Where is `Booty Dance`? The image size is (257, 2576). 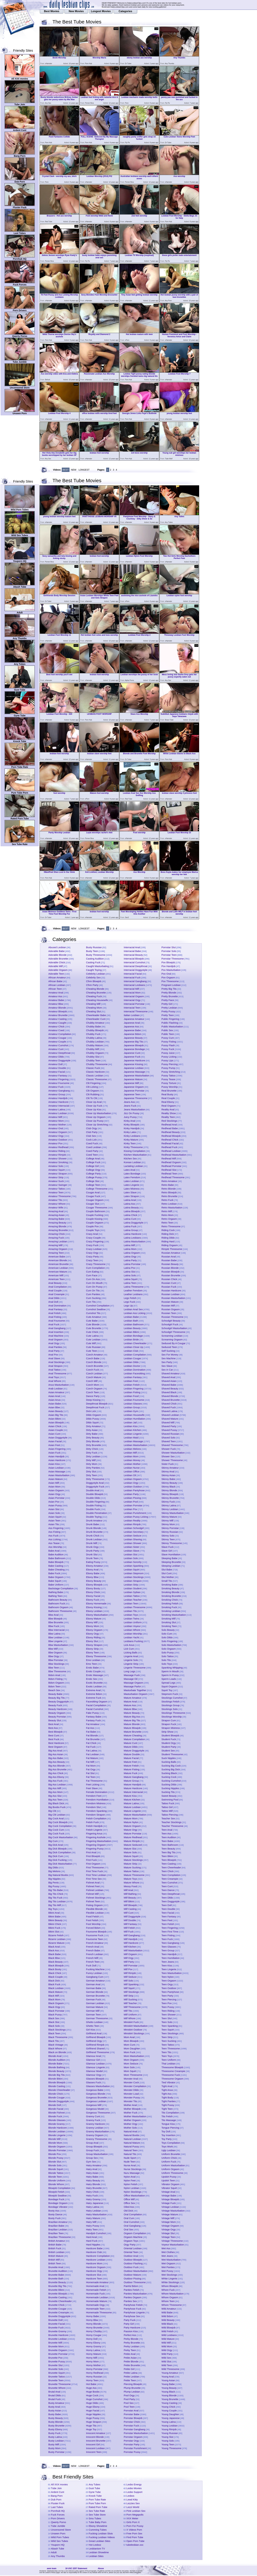 Booty Dance is located at coordinates (55, 2214).